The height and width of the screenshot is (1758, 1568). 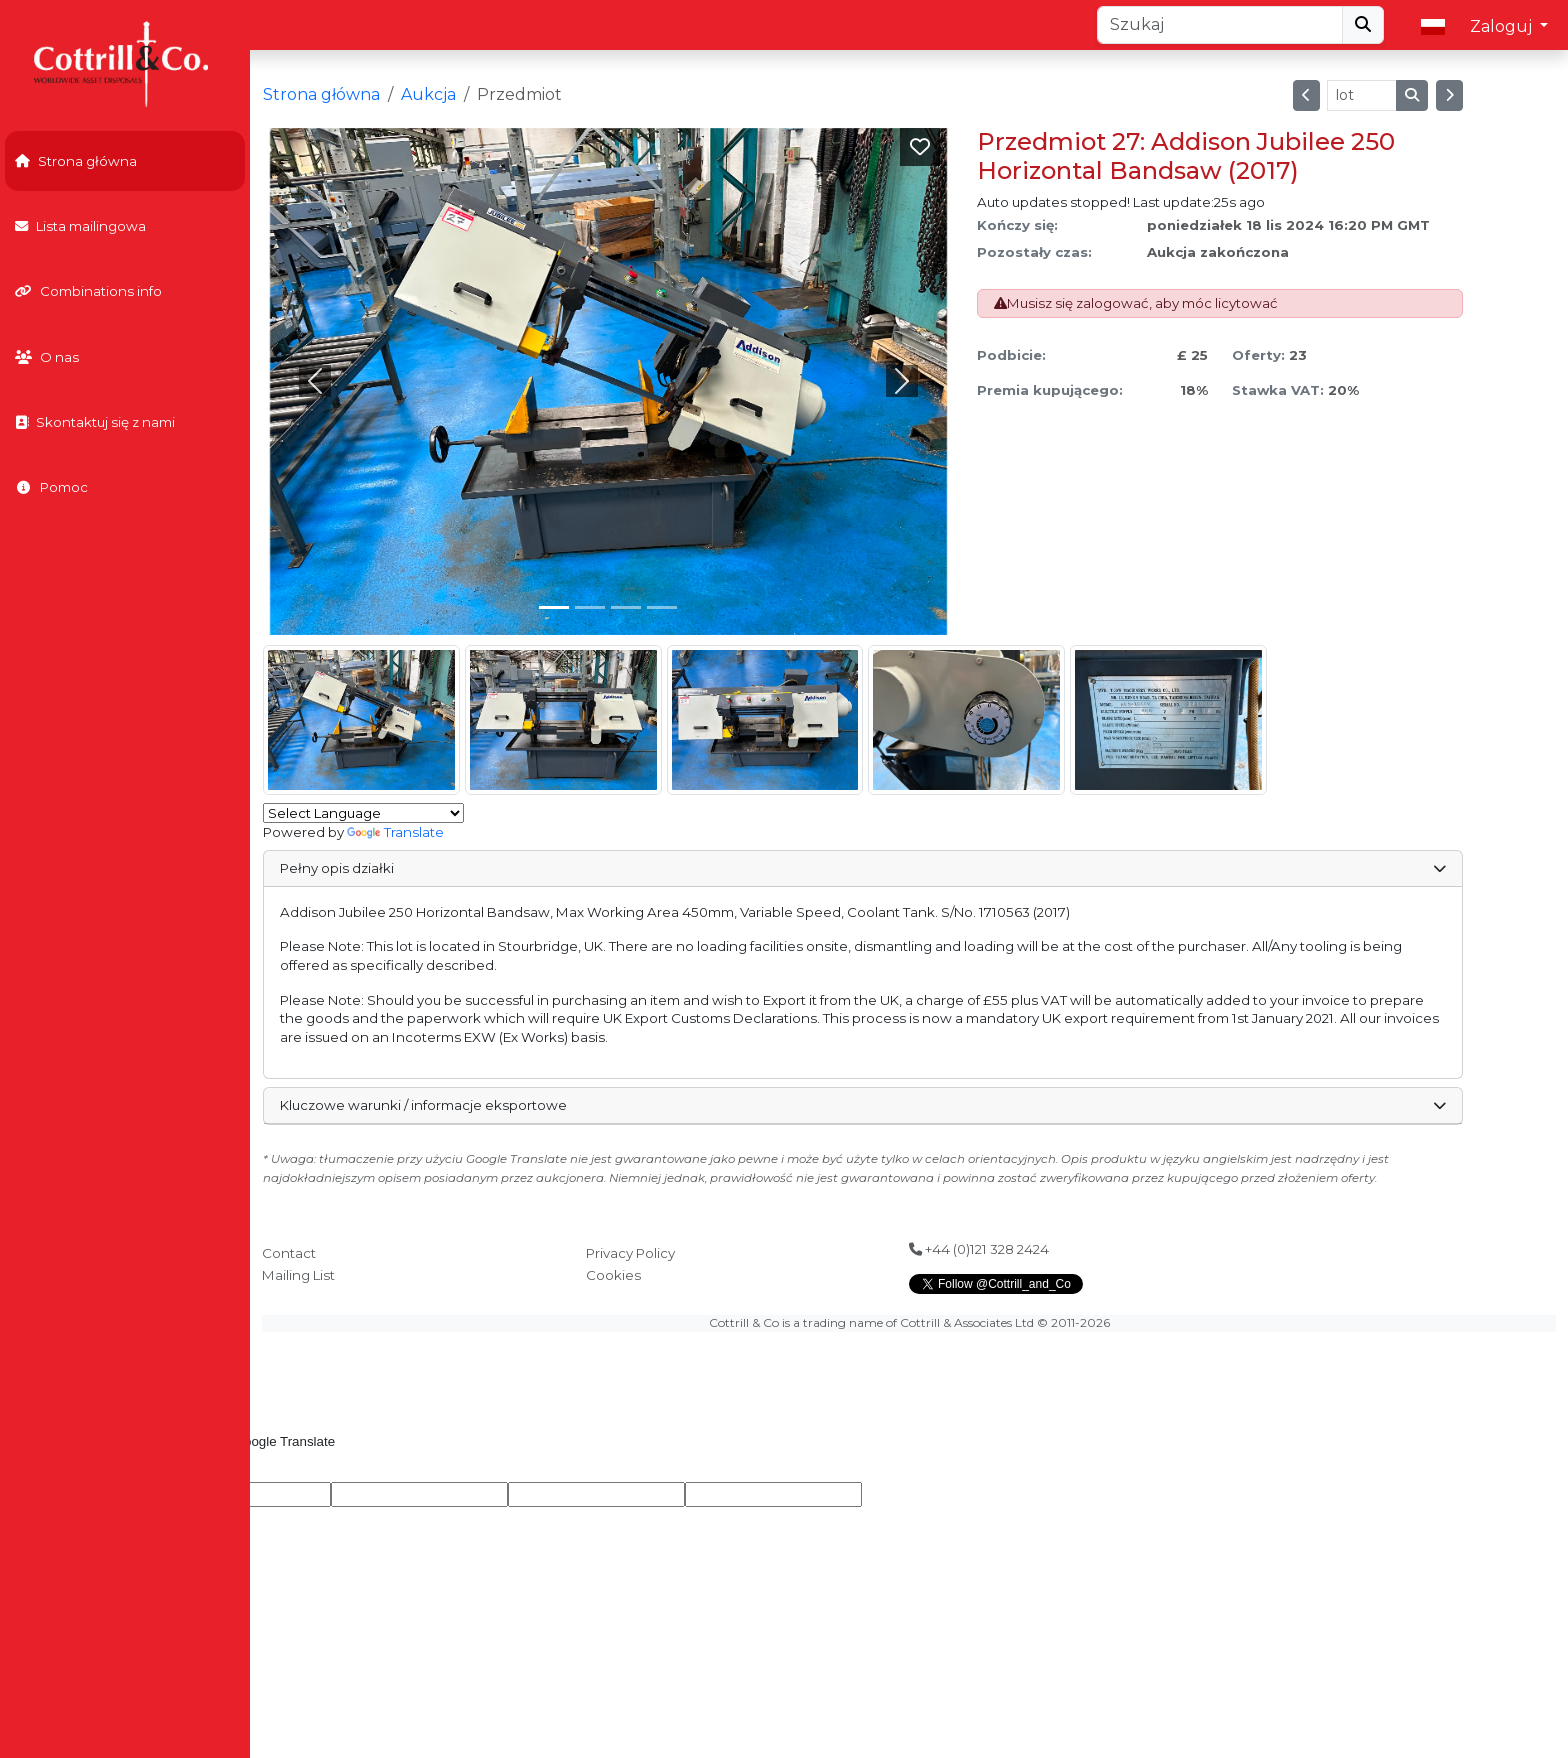 What do you see at coordinates (428, 94) in the screenshot?
I see `Aukcja` at bounding box center [428, 94].